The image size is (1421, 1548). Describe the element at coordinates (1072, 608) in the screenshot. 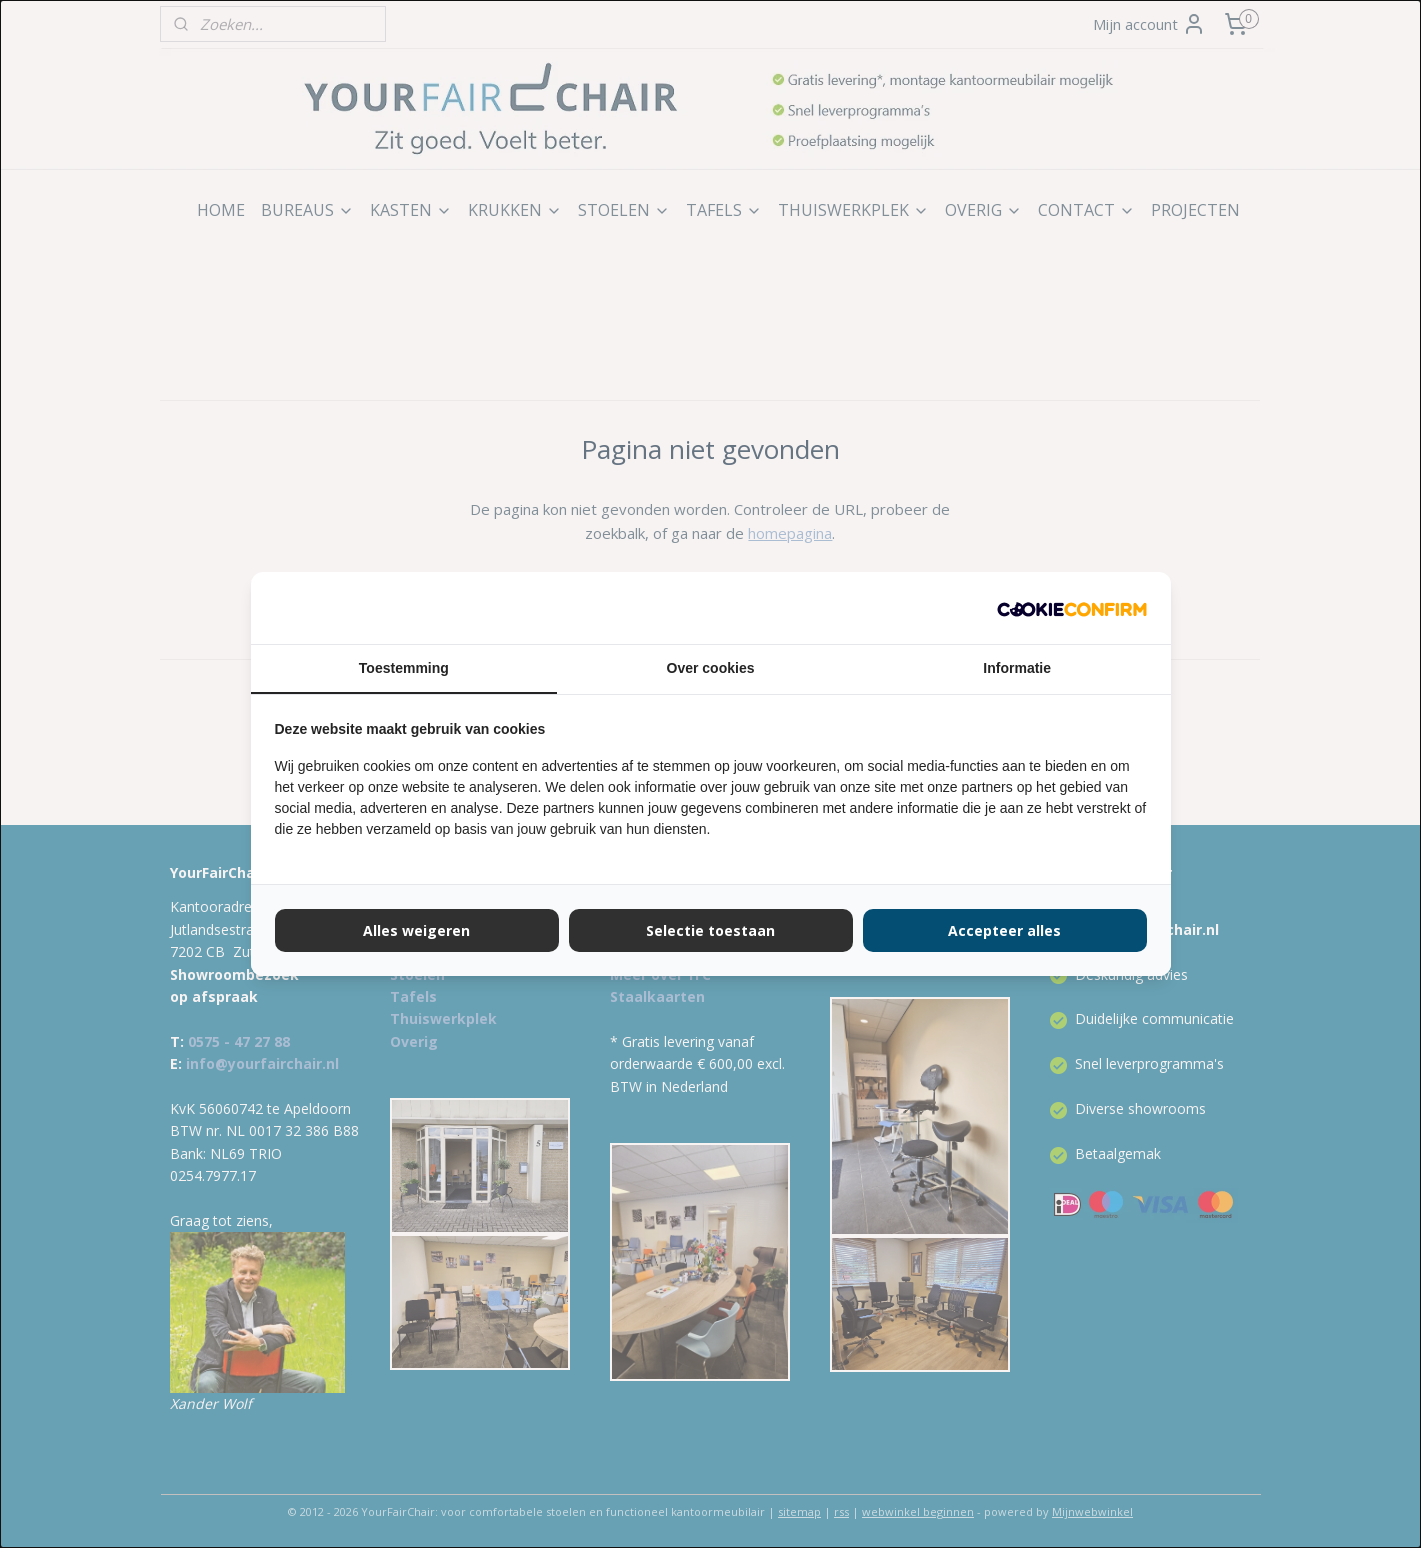

I see `[http://cookieconfirm.com - opens in a new window]` at that location.